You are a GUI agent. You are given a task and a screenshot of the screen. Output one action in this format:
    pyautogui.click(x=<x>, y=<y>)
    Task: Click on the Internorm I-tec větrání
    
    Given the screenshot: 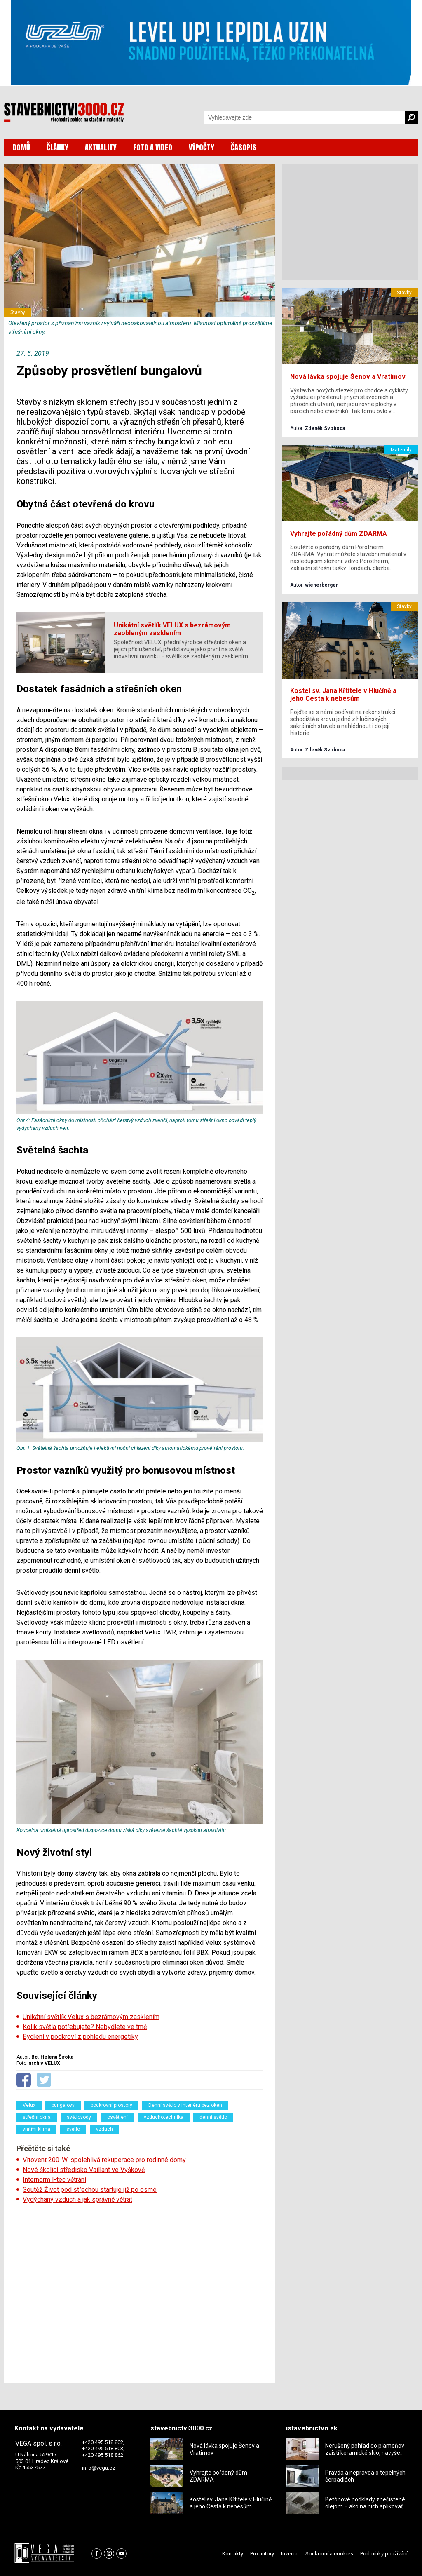 What is the action you would take?
    pyautogui.click(x=54, y=2180)
    